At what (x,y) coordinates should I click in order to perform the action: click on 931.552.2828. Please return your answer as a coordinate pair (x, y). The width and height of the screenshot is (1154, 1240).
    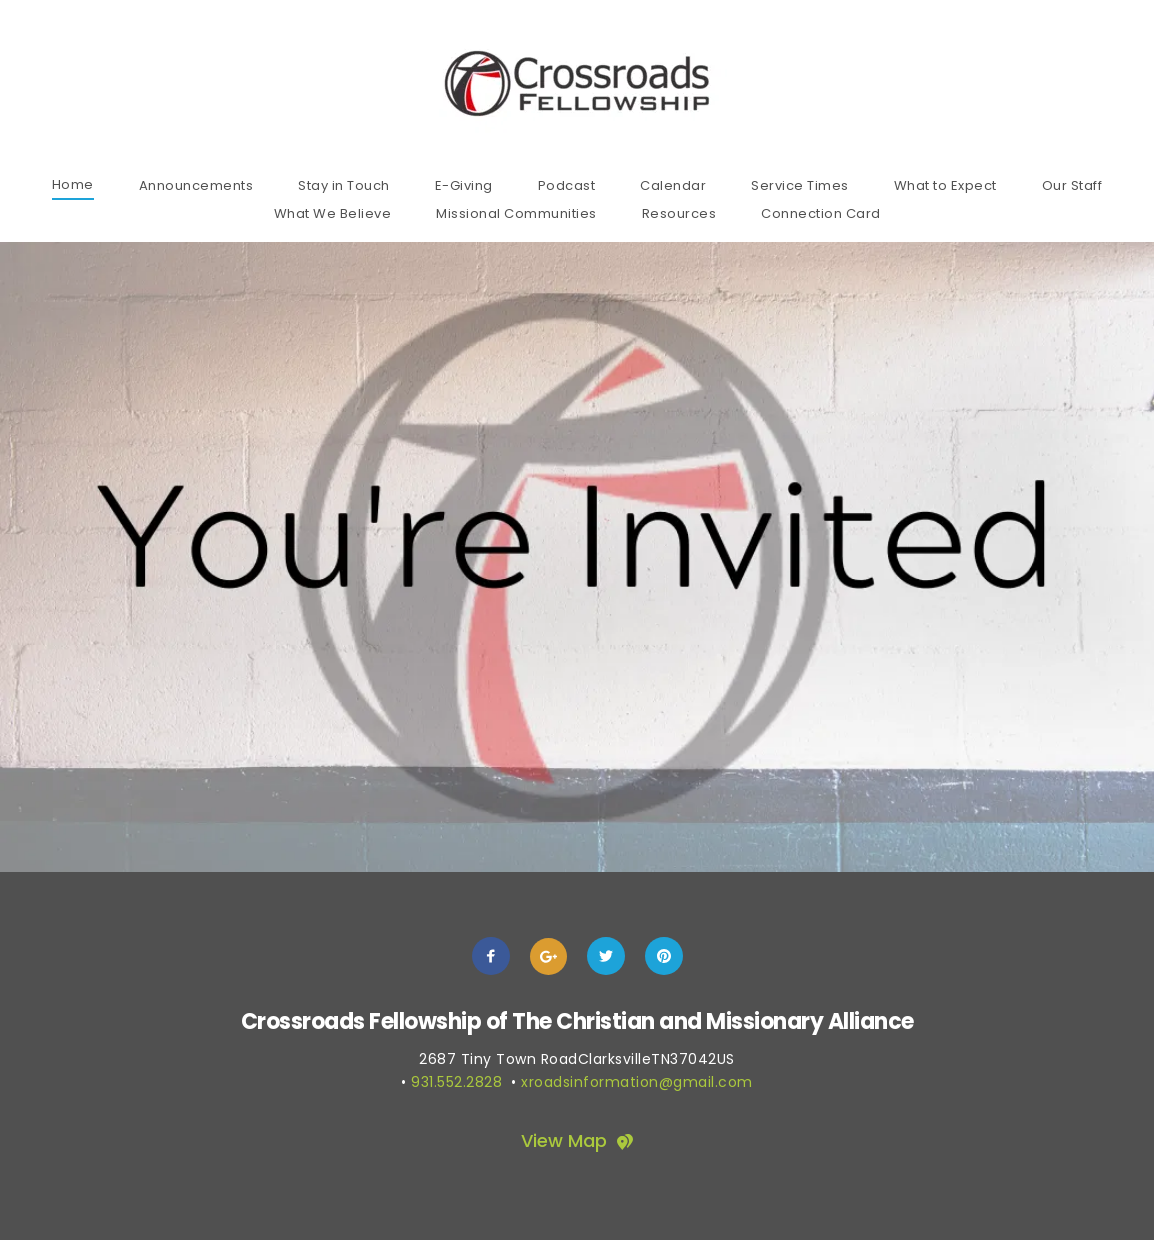
    Looking at the image, I should click on (456, 1082).